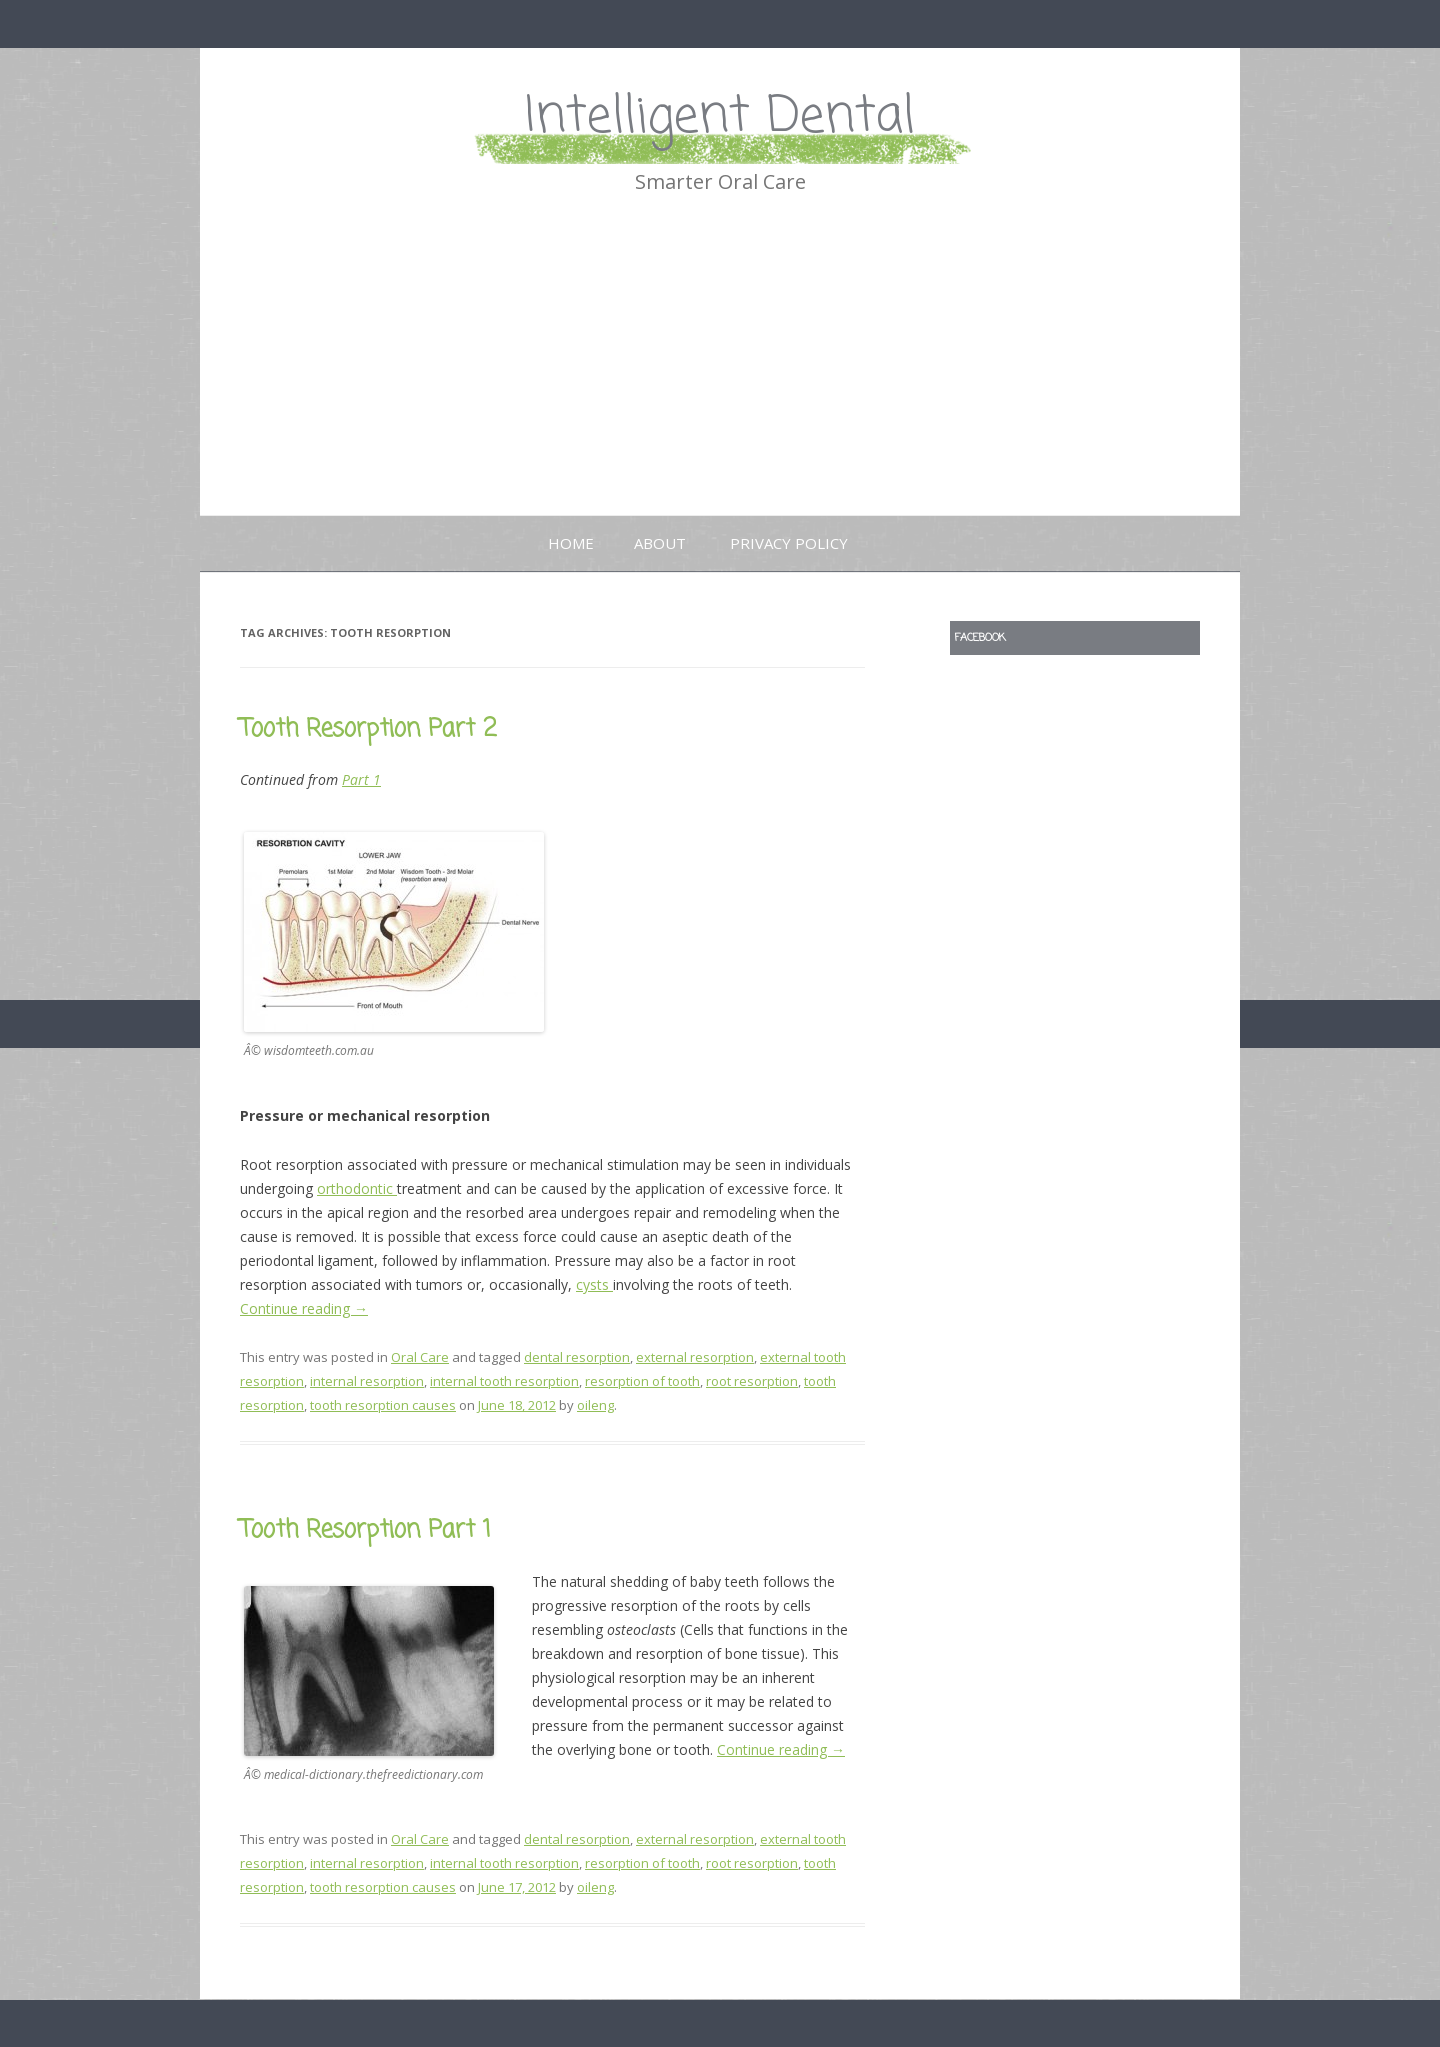 The height and width of the screenshot is (2047, 1440). Describe the element at coordinates (357, 1188) in the screenshot. I see `orthodontic` at that location.